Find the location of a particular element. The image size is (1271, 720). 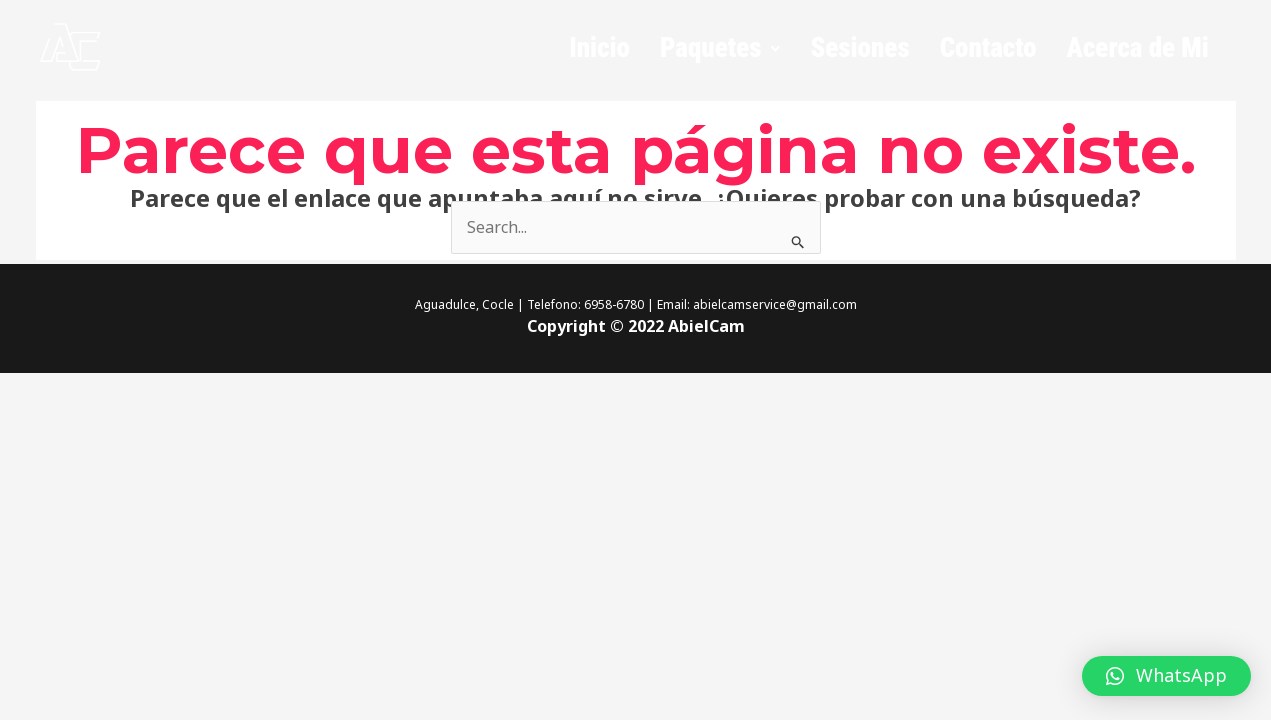

Inicio is located at coordinates (599, 48).